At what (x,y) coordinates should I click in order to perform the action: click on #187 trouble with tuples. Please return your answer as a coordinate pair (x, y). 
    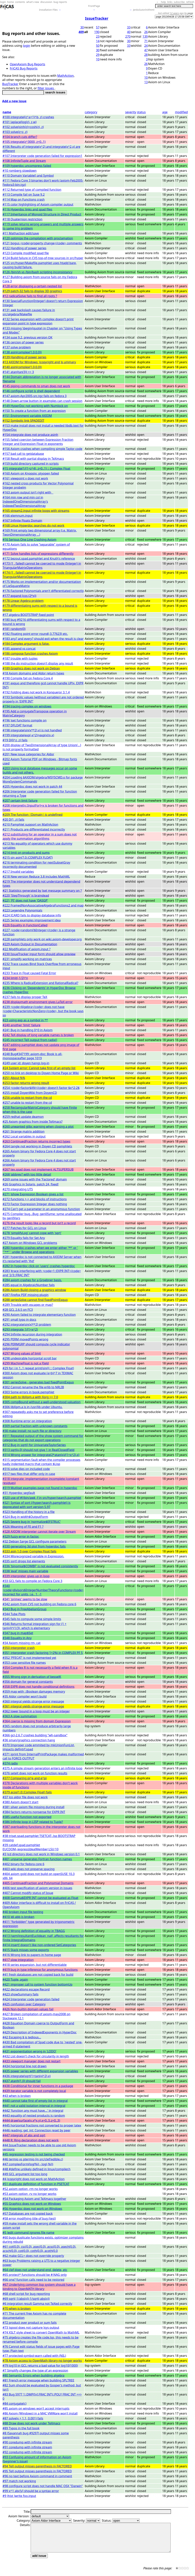
    Looking at the image, I should click on (20, 658).